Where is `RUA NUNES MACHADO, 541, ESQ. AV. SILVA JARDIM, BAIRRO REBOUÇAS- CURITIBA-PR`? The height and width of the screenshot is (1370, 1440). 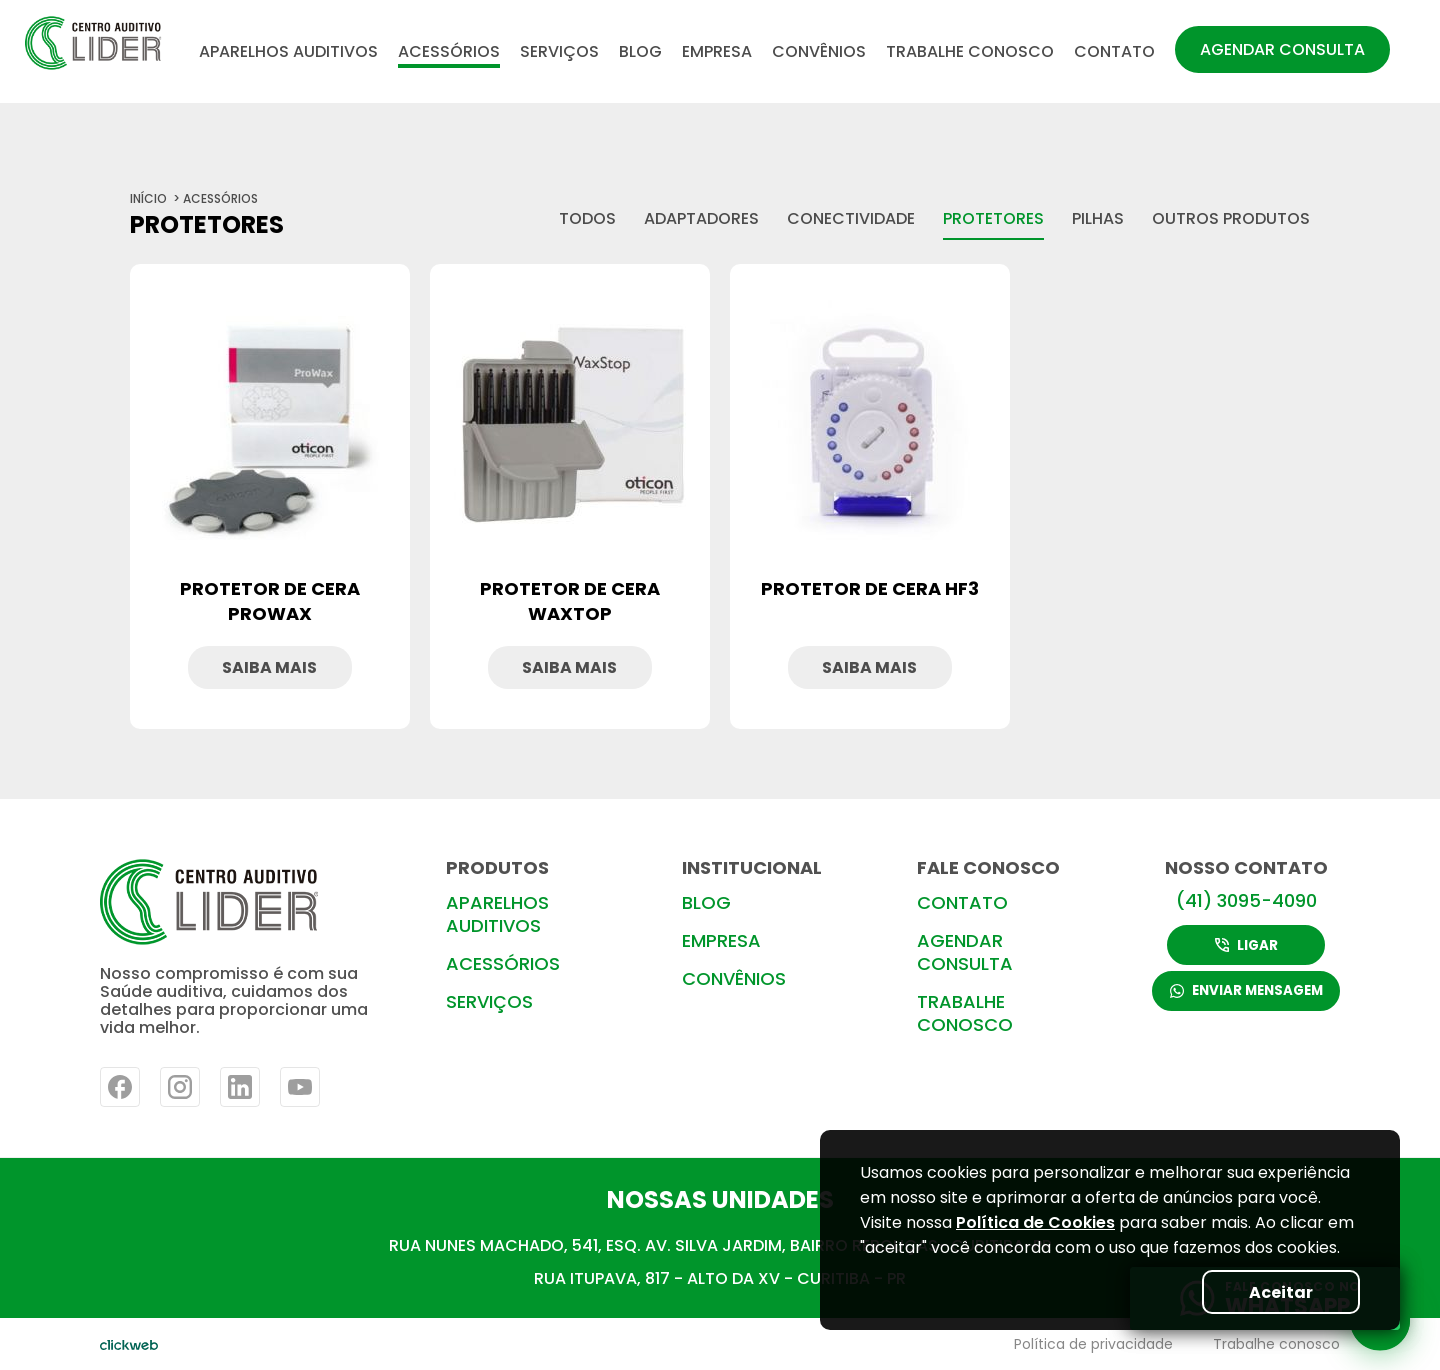
RUA NUNES MACHADO, 541, ESQ. AV. SILVA JARDIM, BAIRRO REBOUÇAS- CURITIBA-PR is located at coordinates (720, 1245).